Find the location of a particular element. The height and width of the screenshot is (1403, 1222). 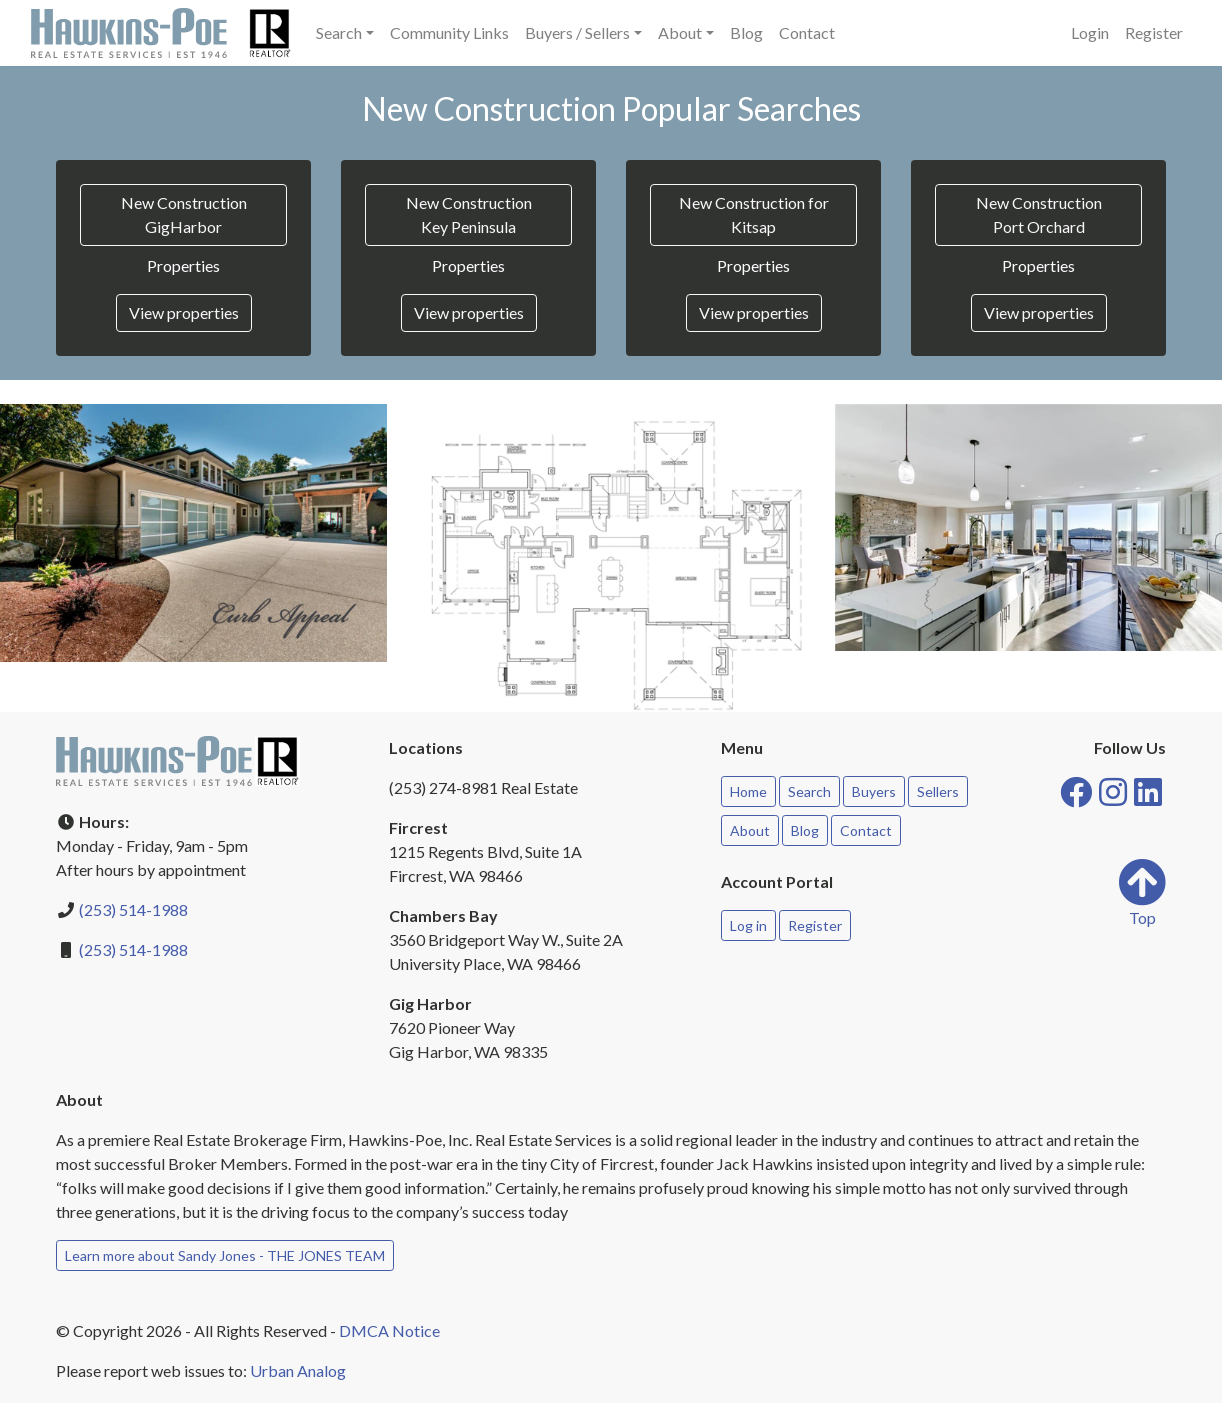

Top is located at coordinates (1142, 892).